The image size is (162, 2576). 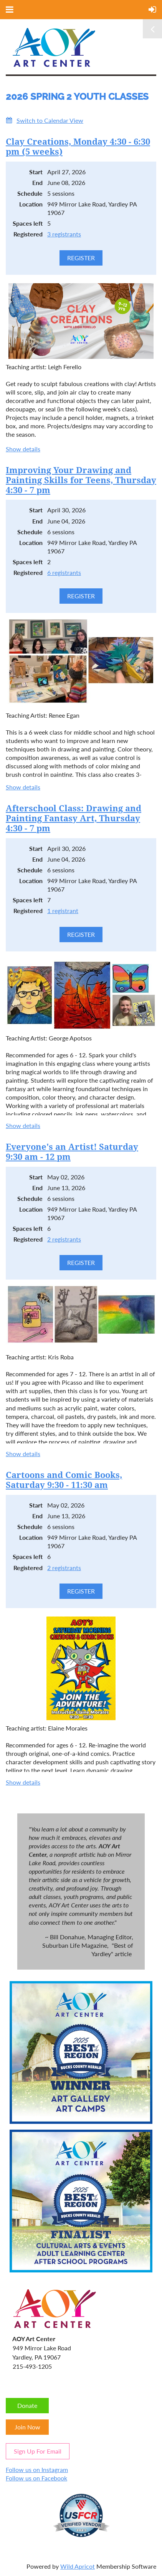 What do you see at coordinates (31, 204) in the screenshot?
I see `Location` at bounding box center [31, 204].